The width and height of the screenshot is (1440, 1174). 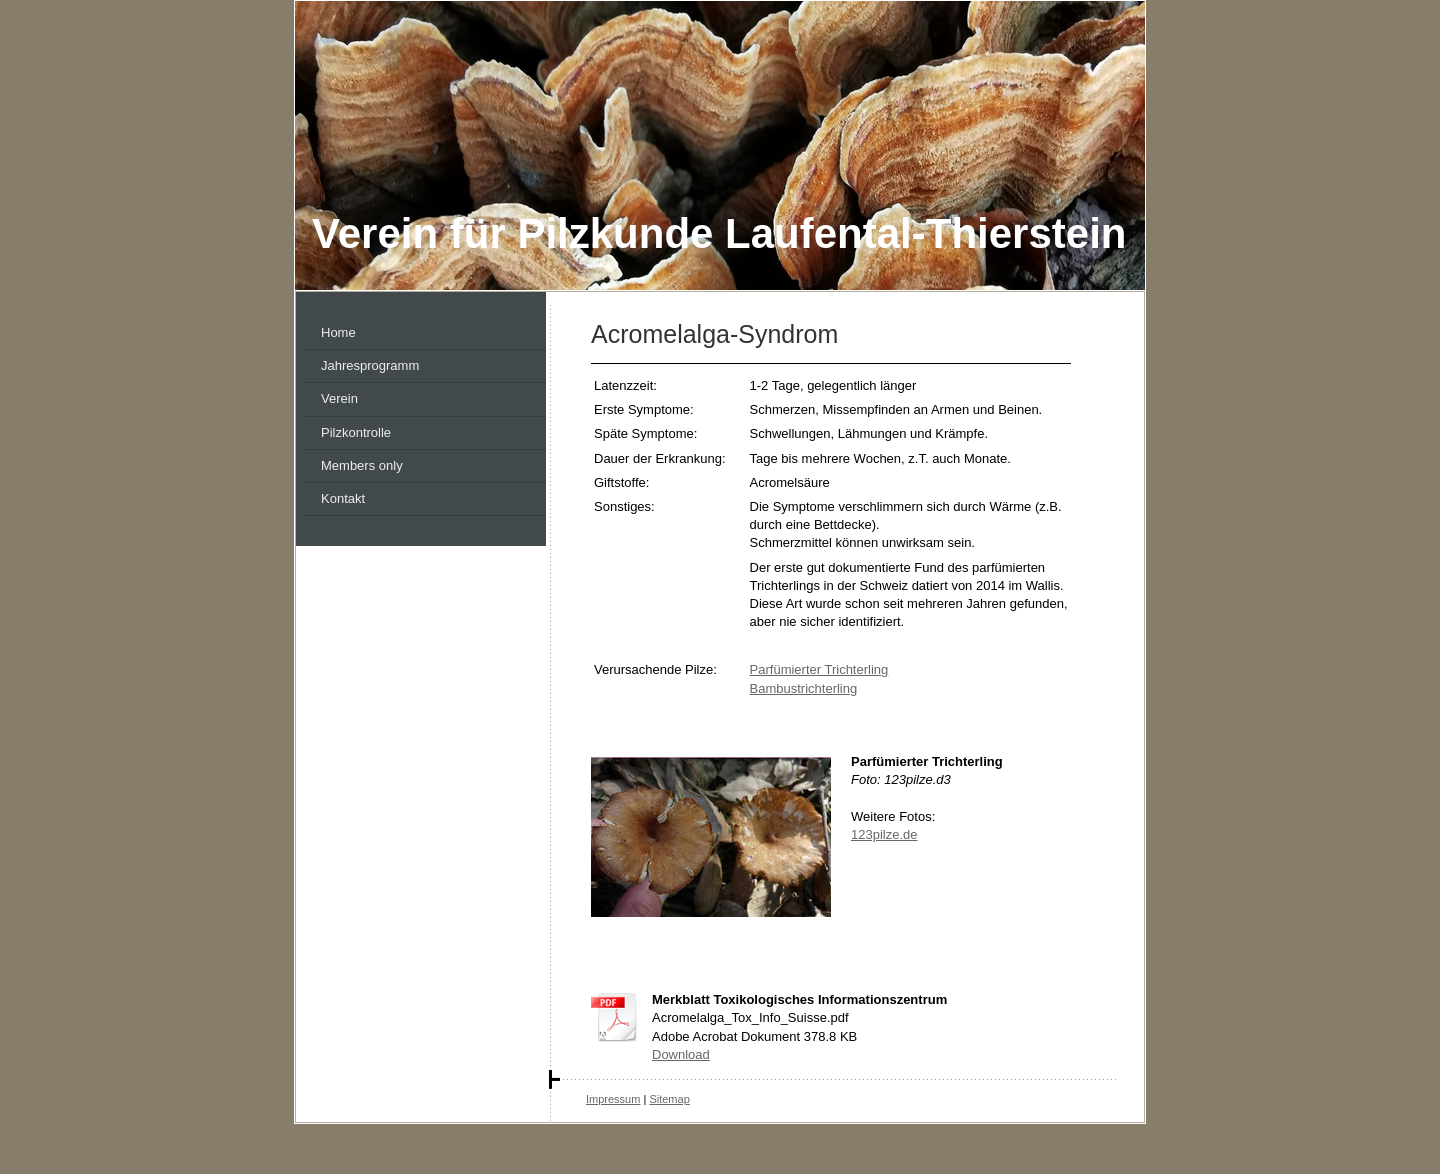 I want to click on Impressum, so click(x=613, y=1099).